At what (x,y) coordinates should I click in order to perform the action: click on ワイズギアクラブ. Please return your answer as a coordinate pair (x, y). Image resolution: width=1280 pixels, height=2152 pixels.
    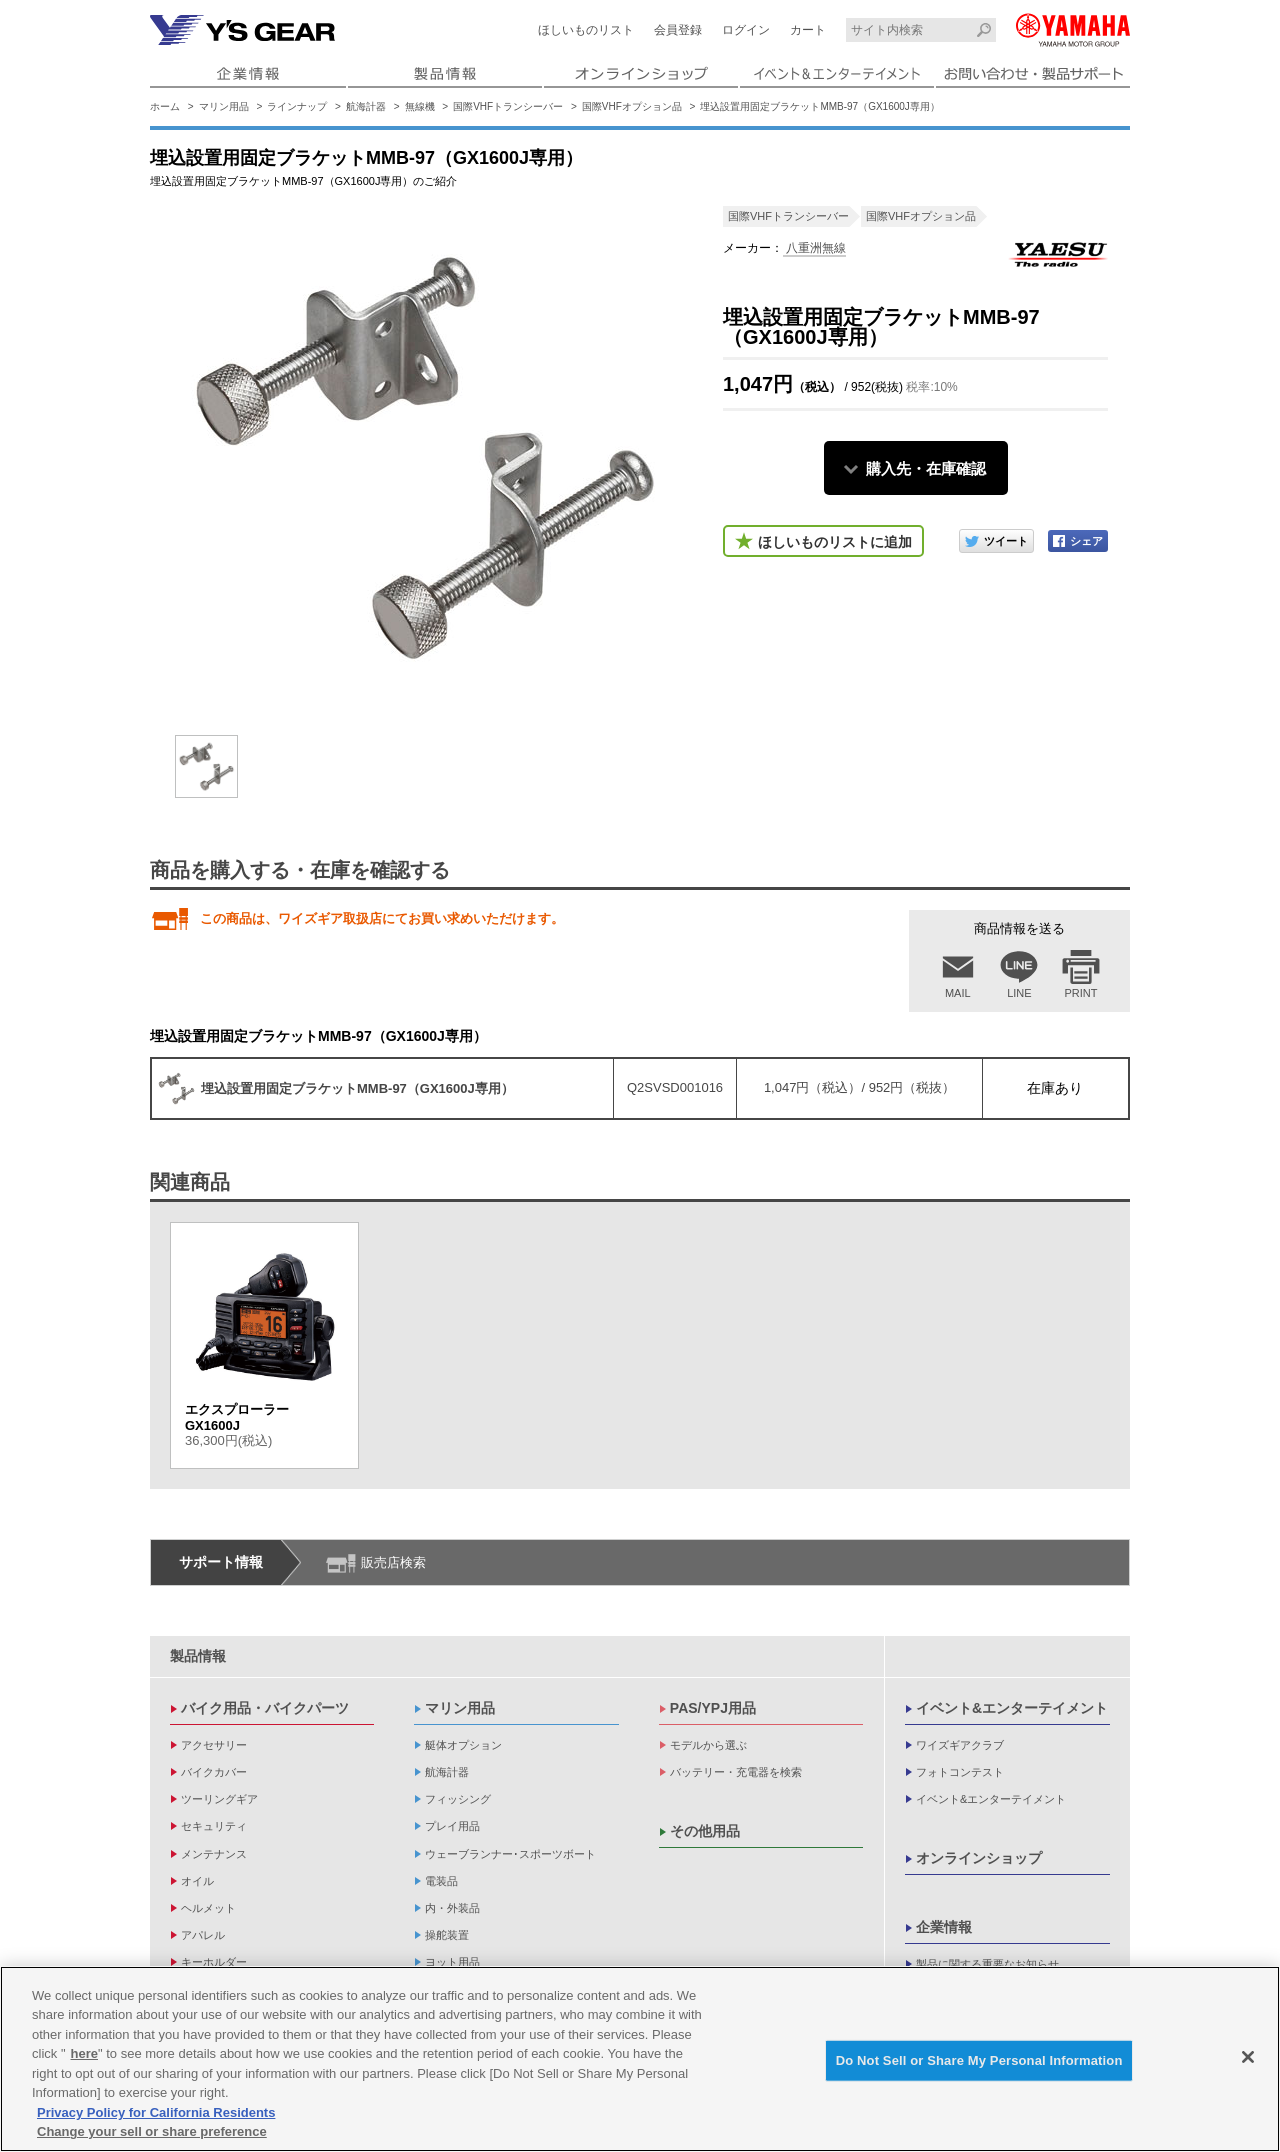
    Looking at the image, I should click on (960, 1745).